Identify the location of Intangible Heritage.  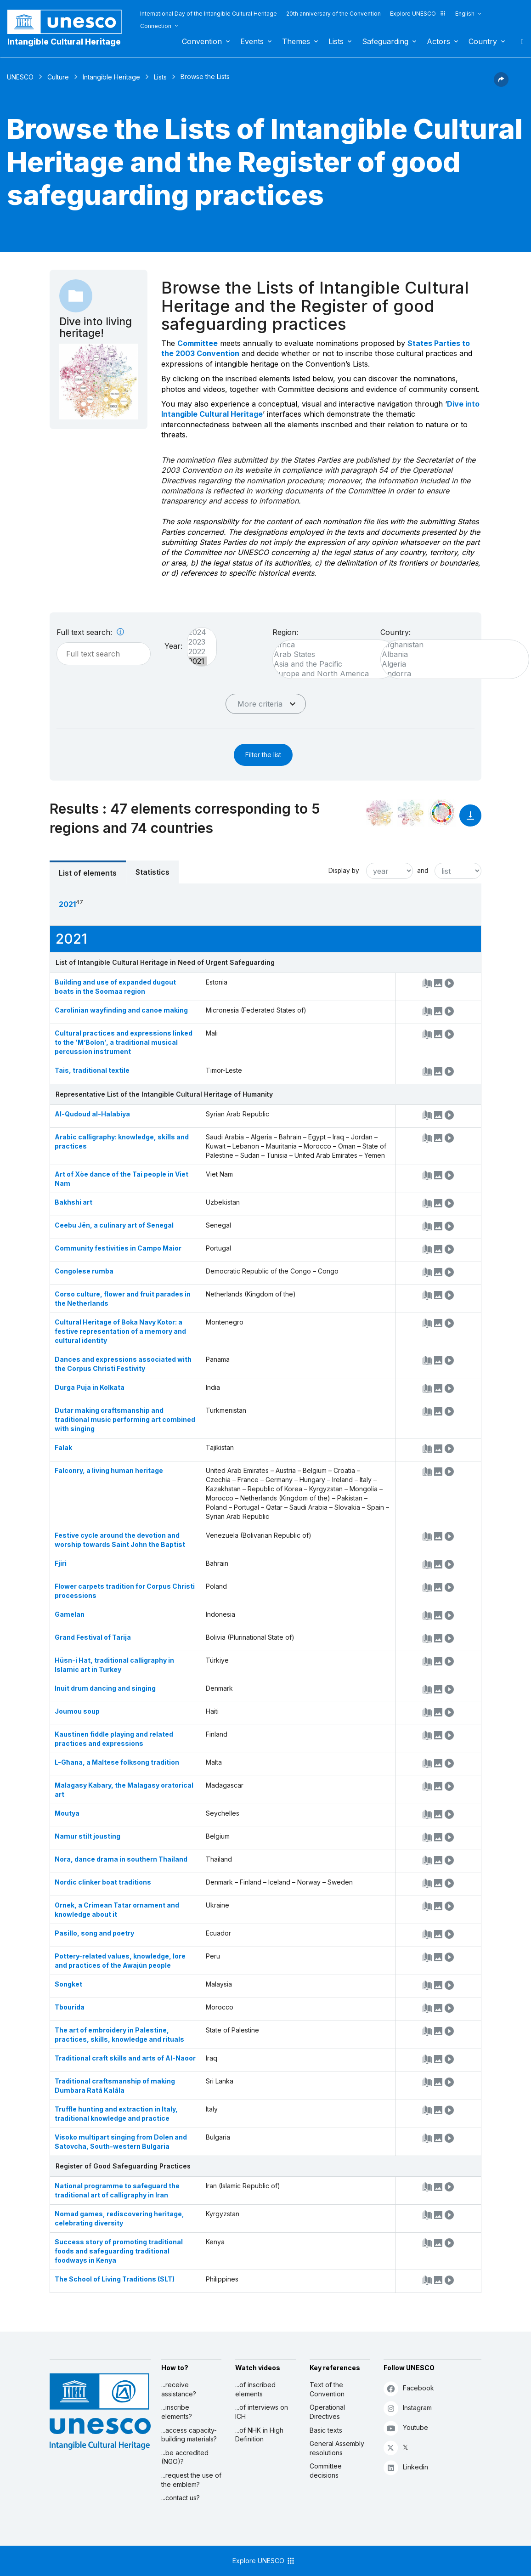
(111, 77).